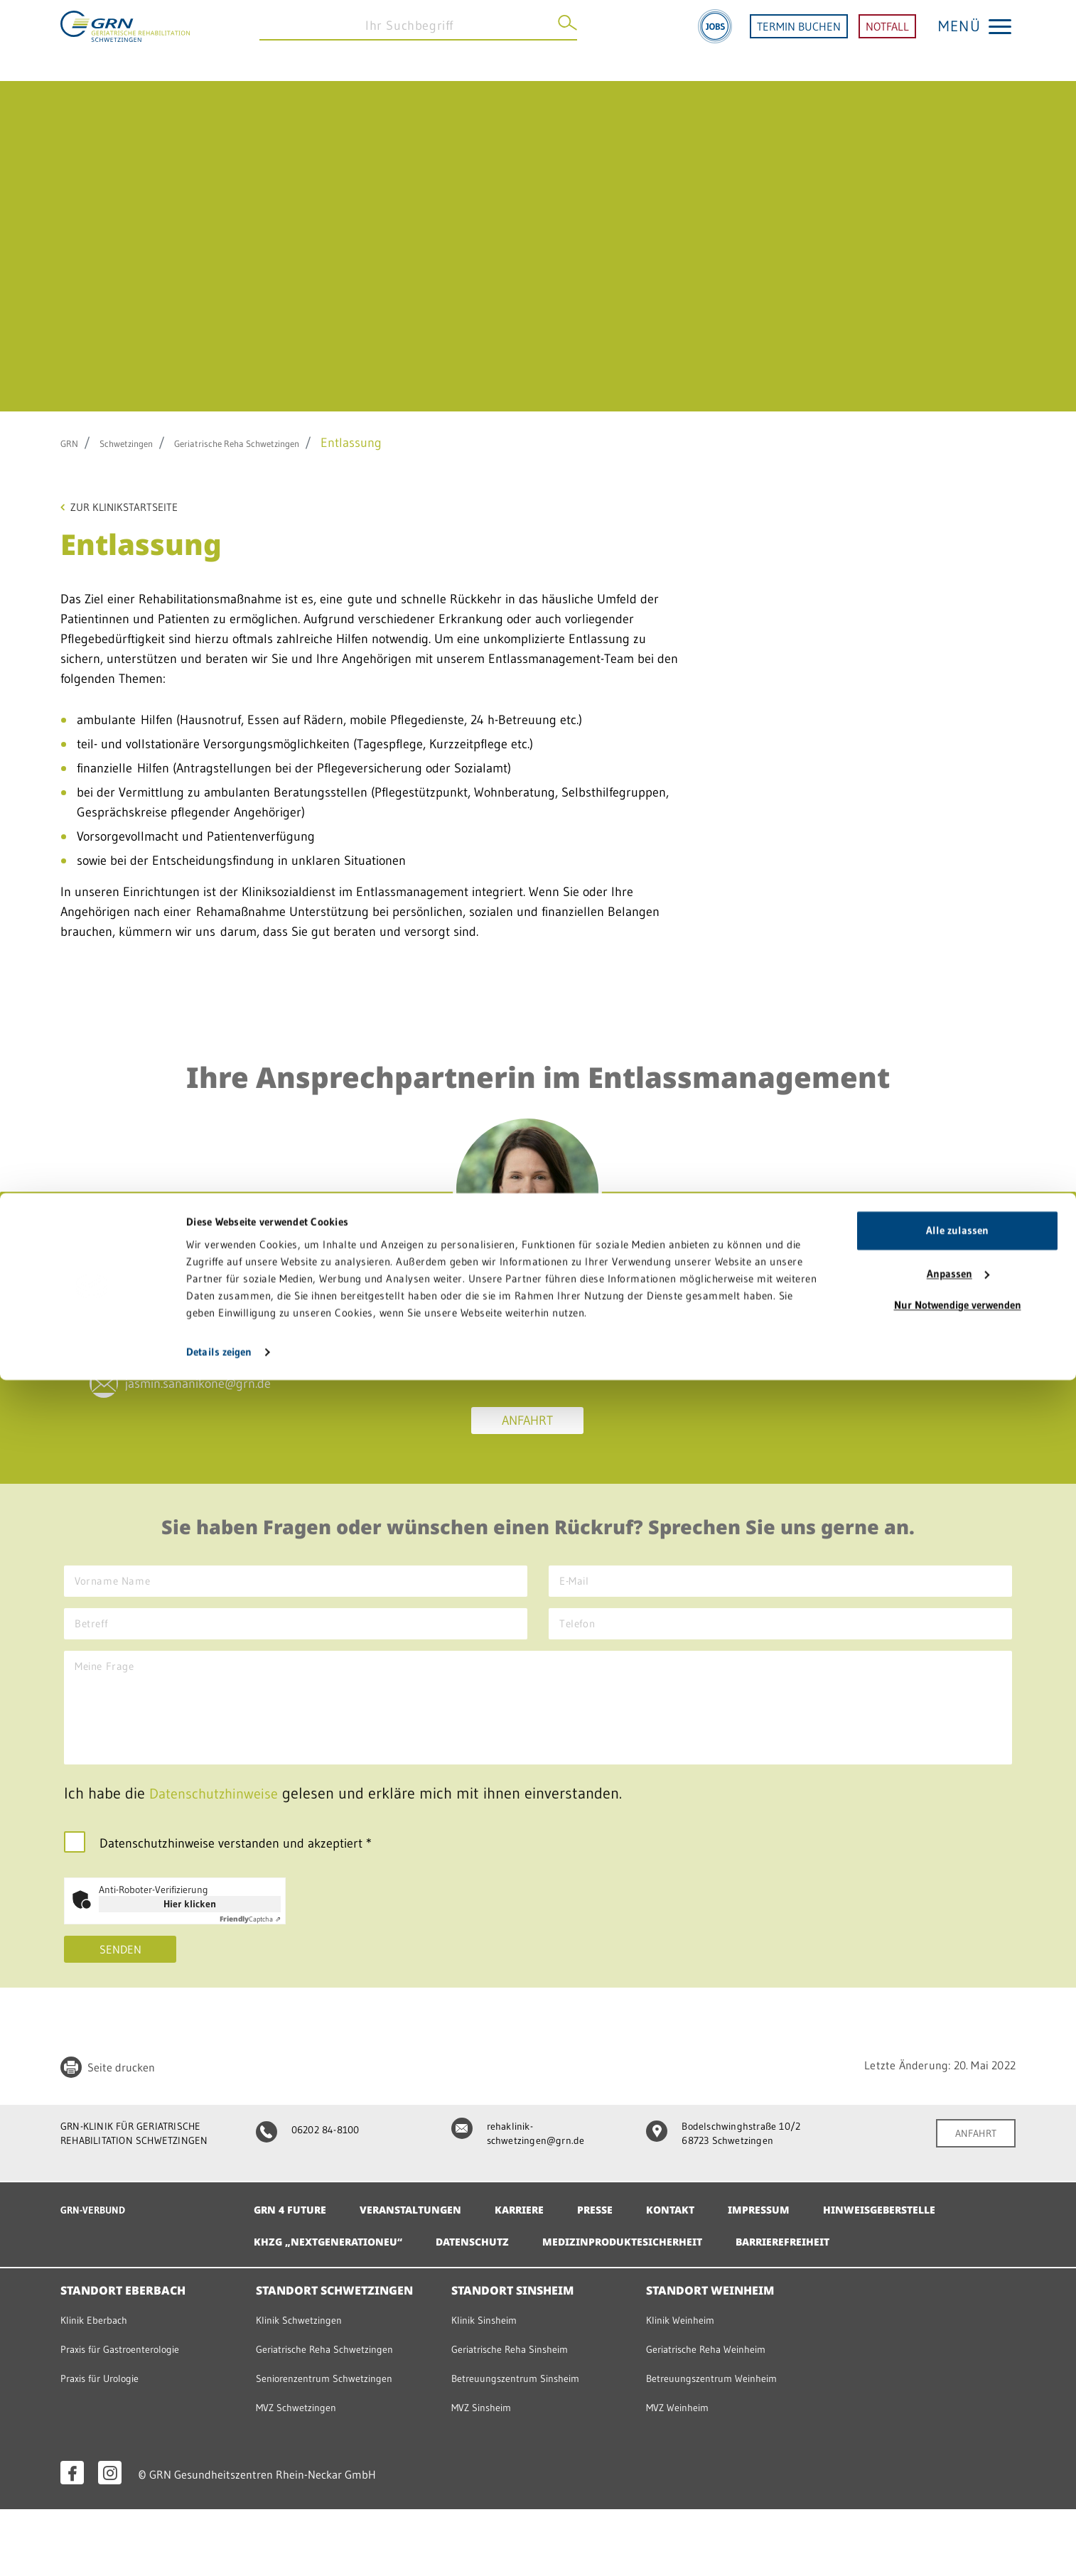 The height and width of the screenshot is (2576, 1076). Describe the element at coordinates (72, 443) in the screenshot. I see `GRN` at that location.